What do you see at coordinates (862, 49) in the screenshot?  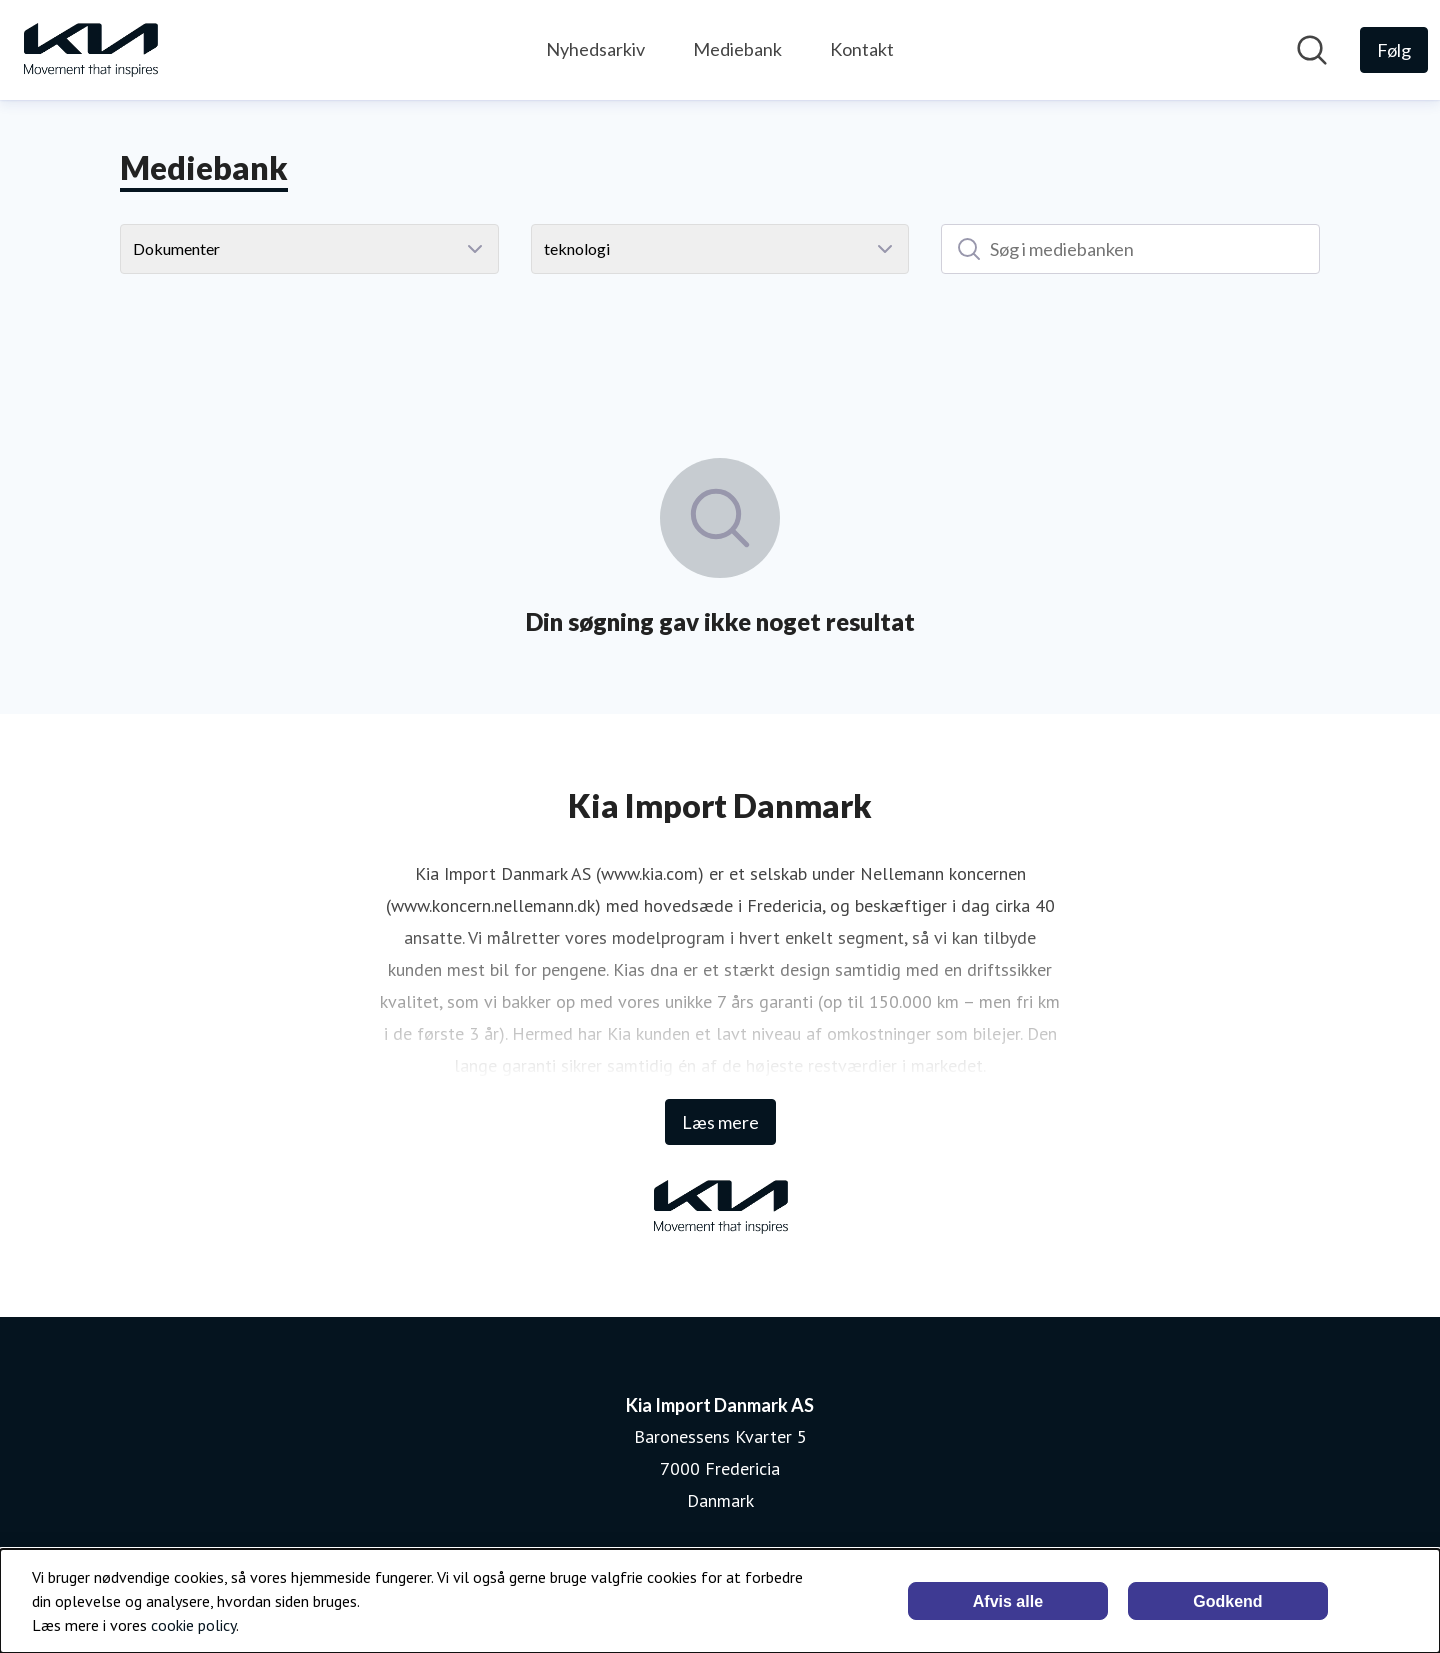 I see `Kontakt` at bounding box center [862, 49].